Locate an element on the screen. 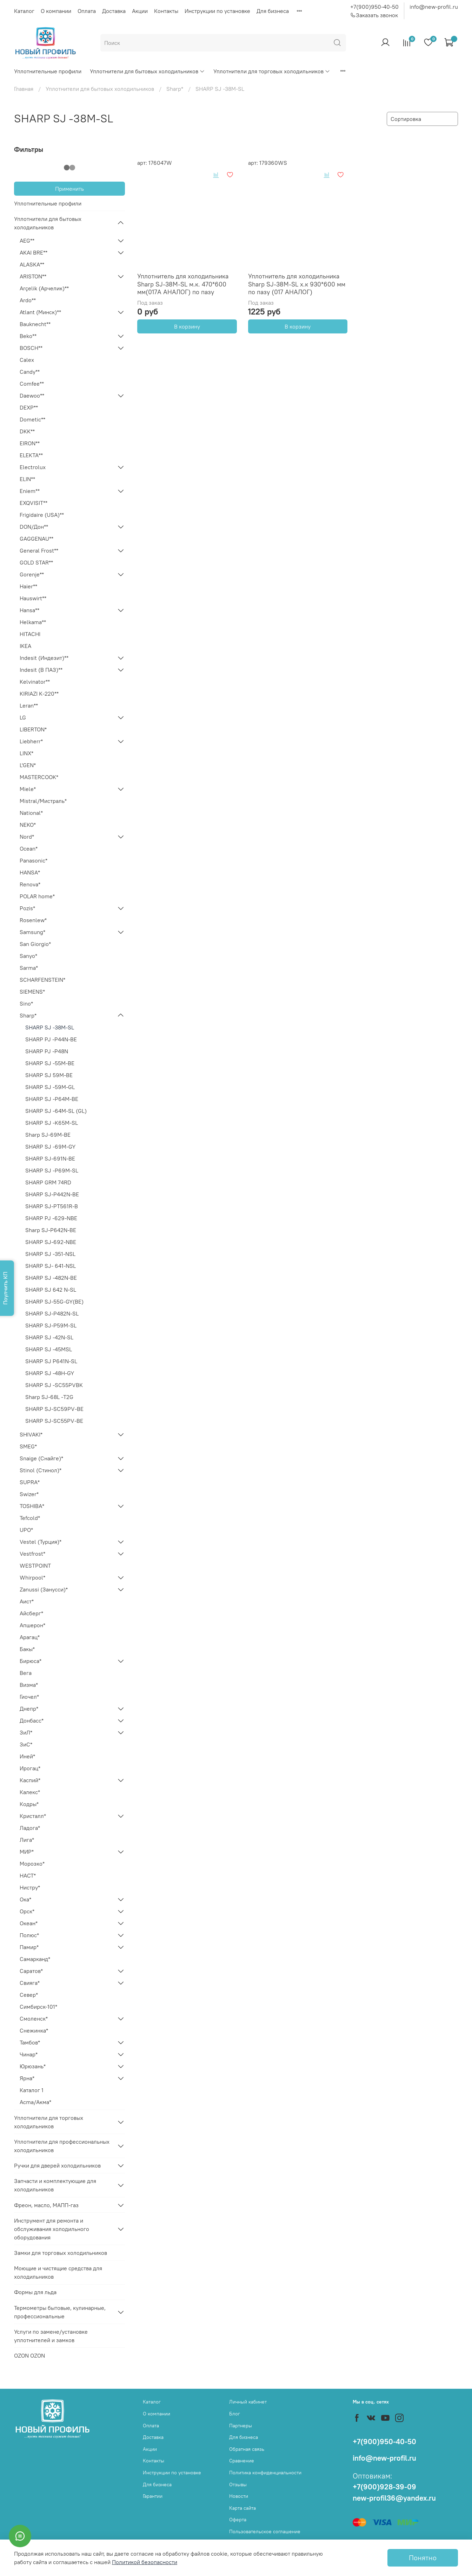  ALASKA** is located at coordinates (32, 264).